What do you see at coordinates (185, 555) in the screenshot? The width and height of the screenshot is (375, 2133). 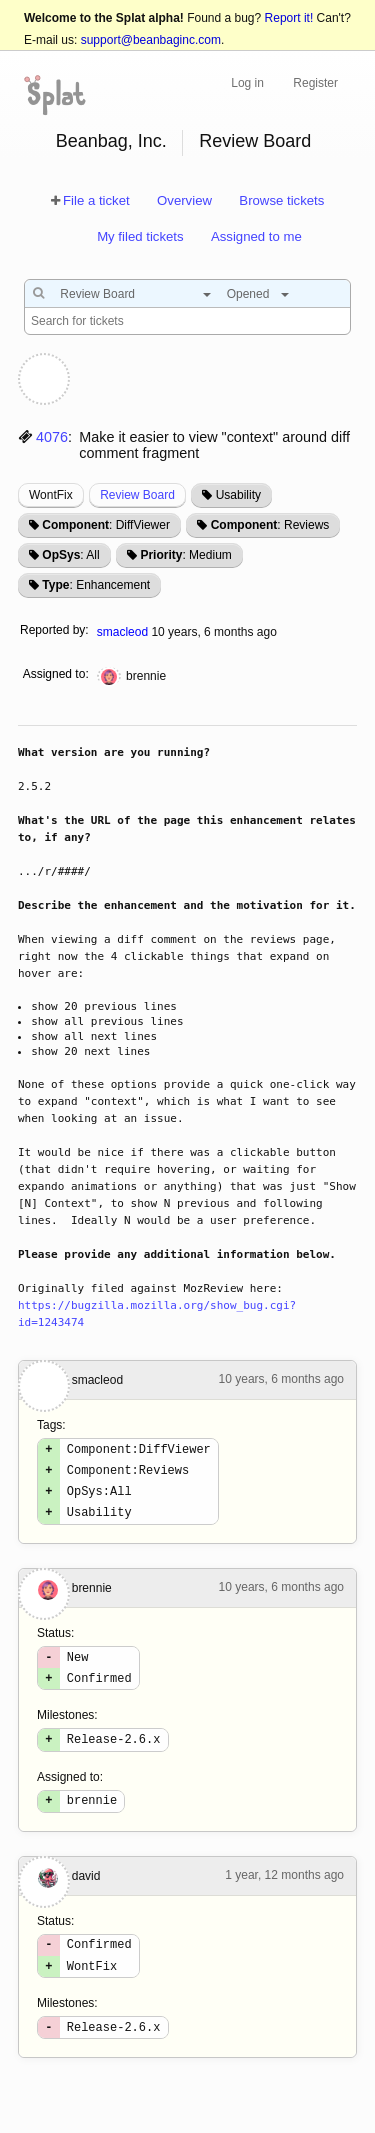 I see `: Medium` at bounding box center [185, 555].